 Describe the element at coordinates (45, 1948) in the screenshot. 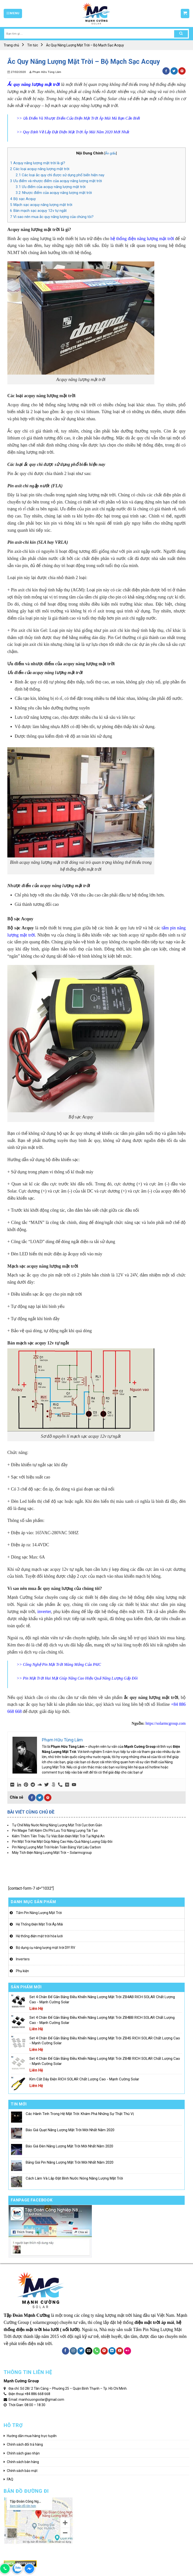

I see `Bộ dụng cụ năng lượng mặt trời DIY RV` at that location.